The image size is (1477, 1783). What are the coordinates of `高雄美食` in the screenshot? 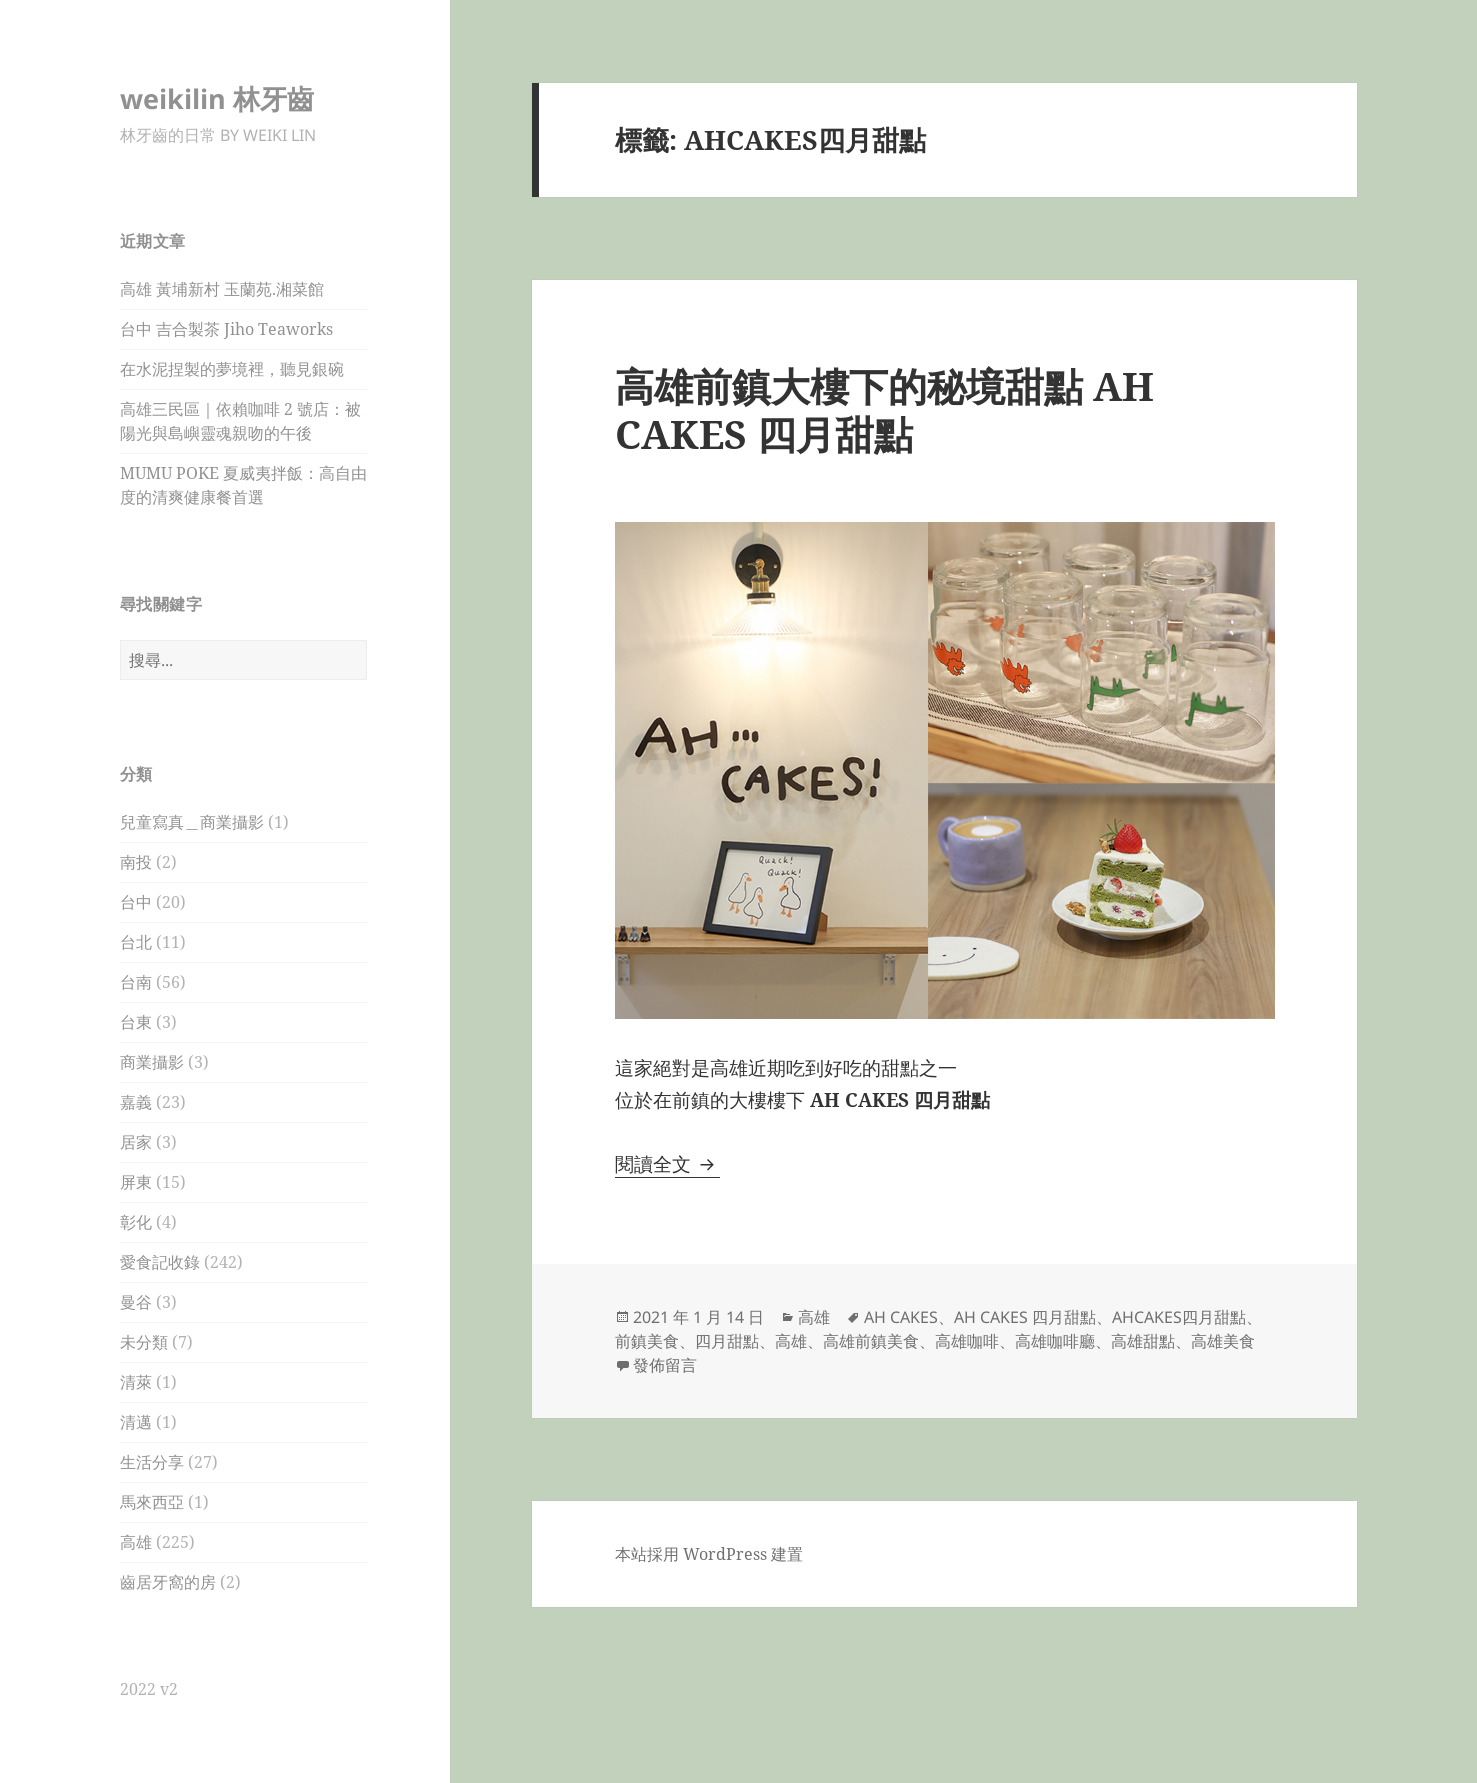 It's located at (1223, 1341).